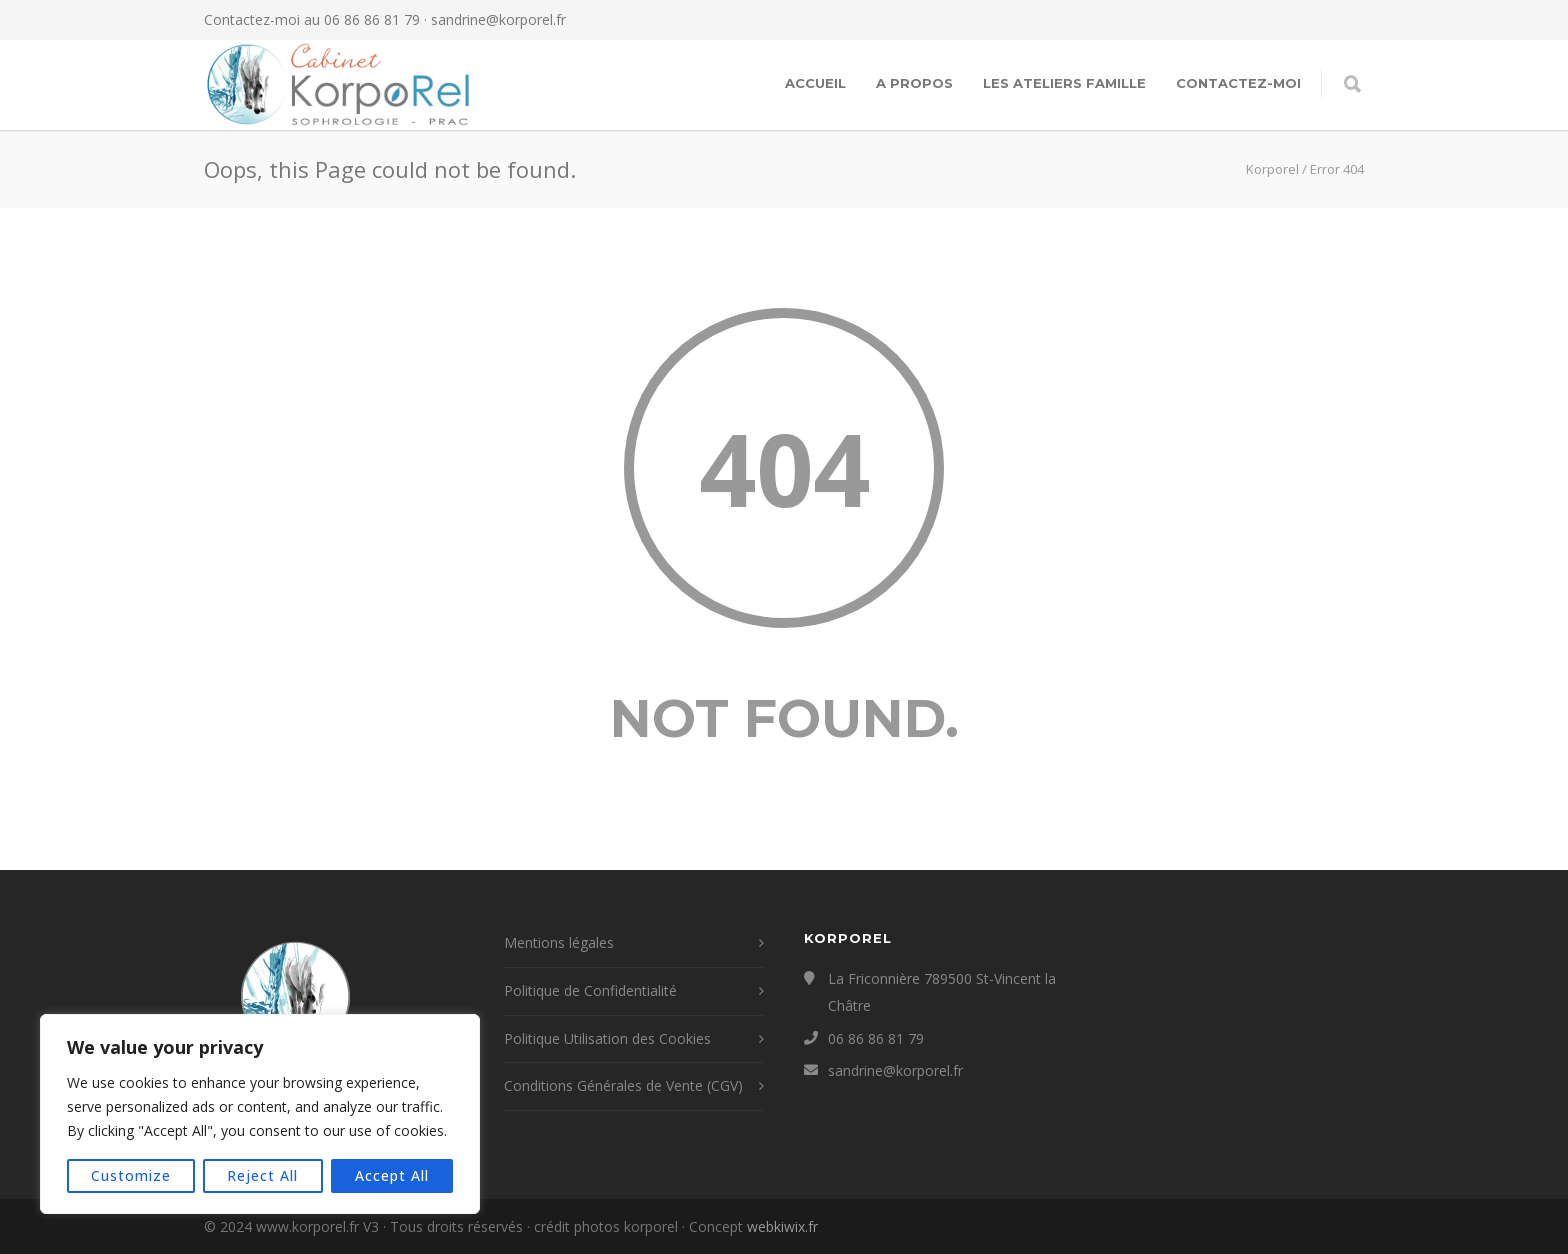 This screenshot has height=1254, width=1568. What do you see at coordinates (131, 1175) in the screenshot?
I see `Customize` at bounding box center [131, 1175].